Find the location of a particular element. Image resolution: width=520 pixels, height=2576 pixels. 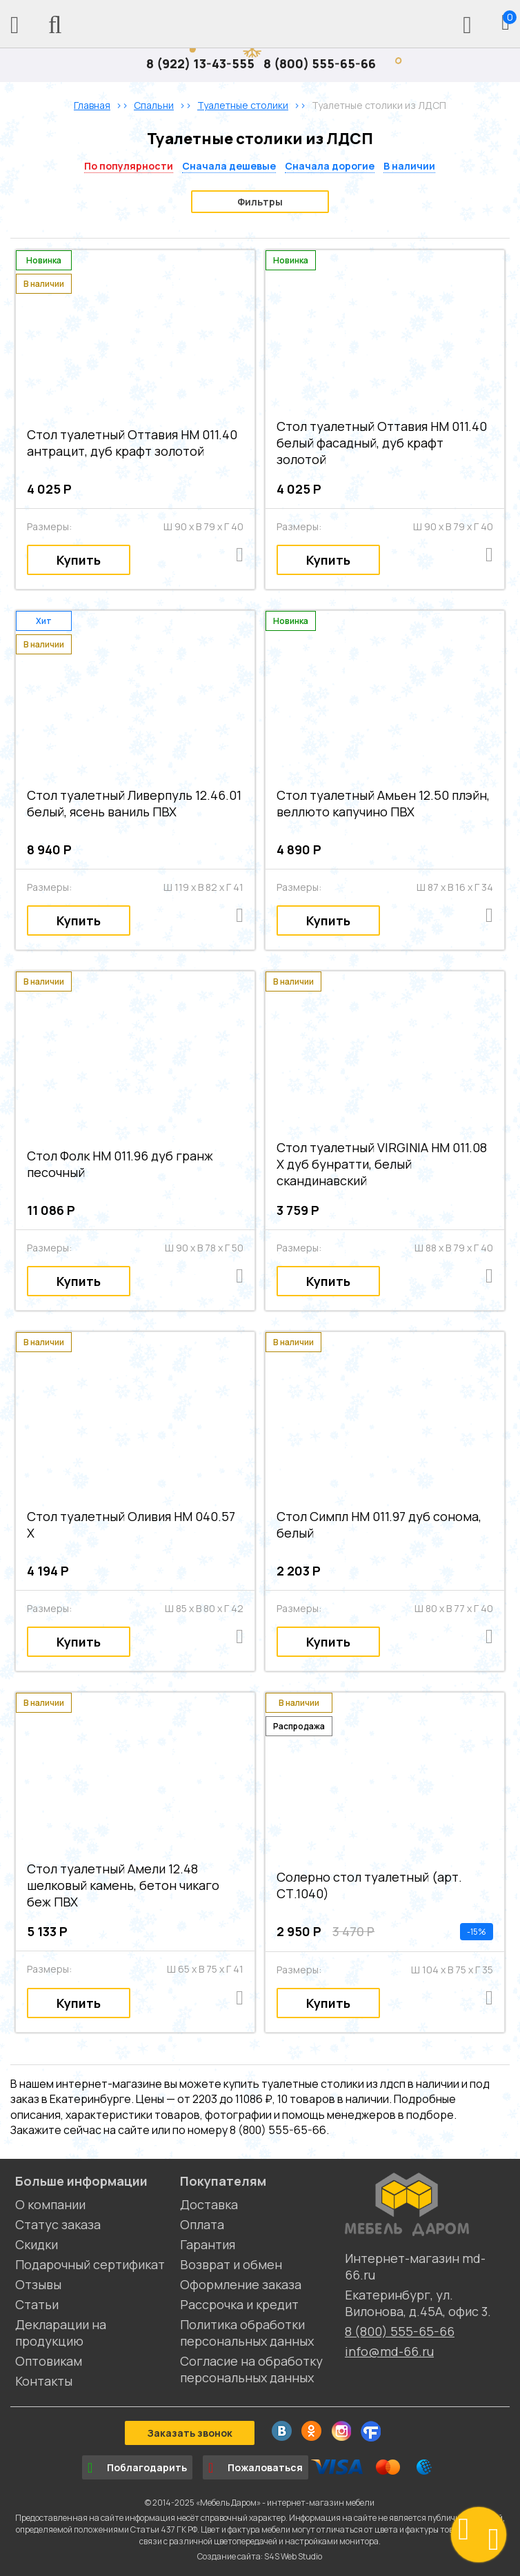

Оформление заказа is located at coordinates (240, 2284).